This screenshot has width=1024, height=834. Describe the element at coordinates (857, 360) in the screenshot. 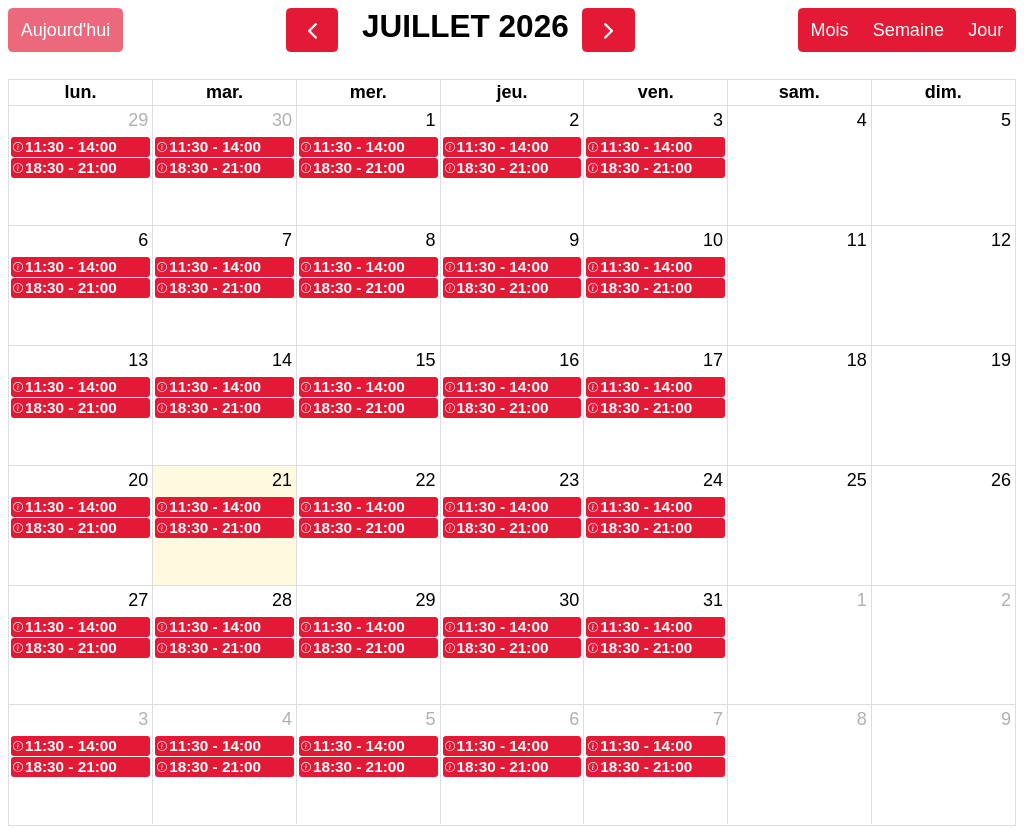

I see `18 [18 juillet 2026]` at that location.